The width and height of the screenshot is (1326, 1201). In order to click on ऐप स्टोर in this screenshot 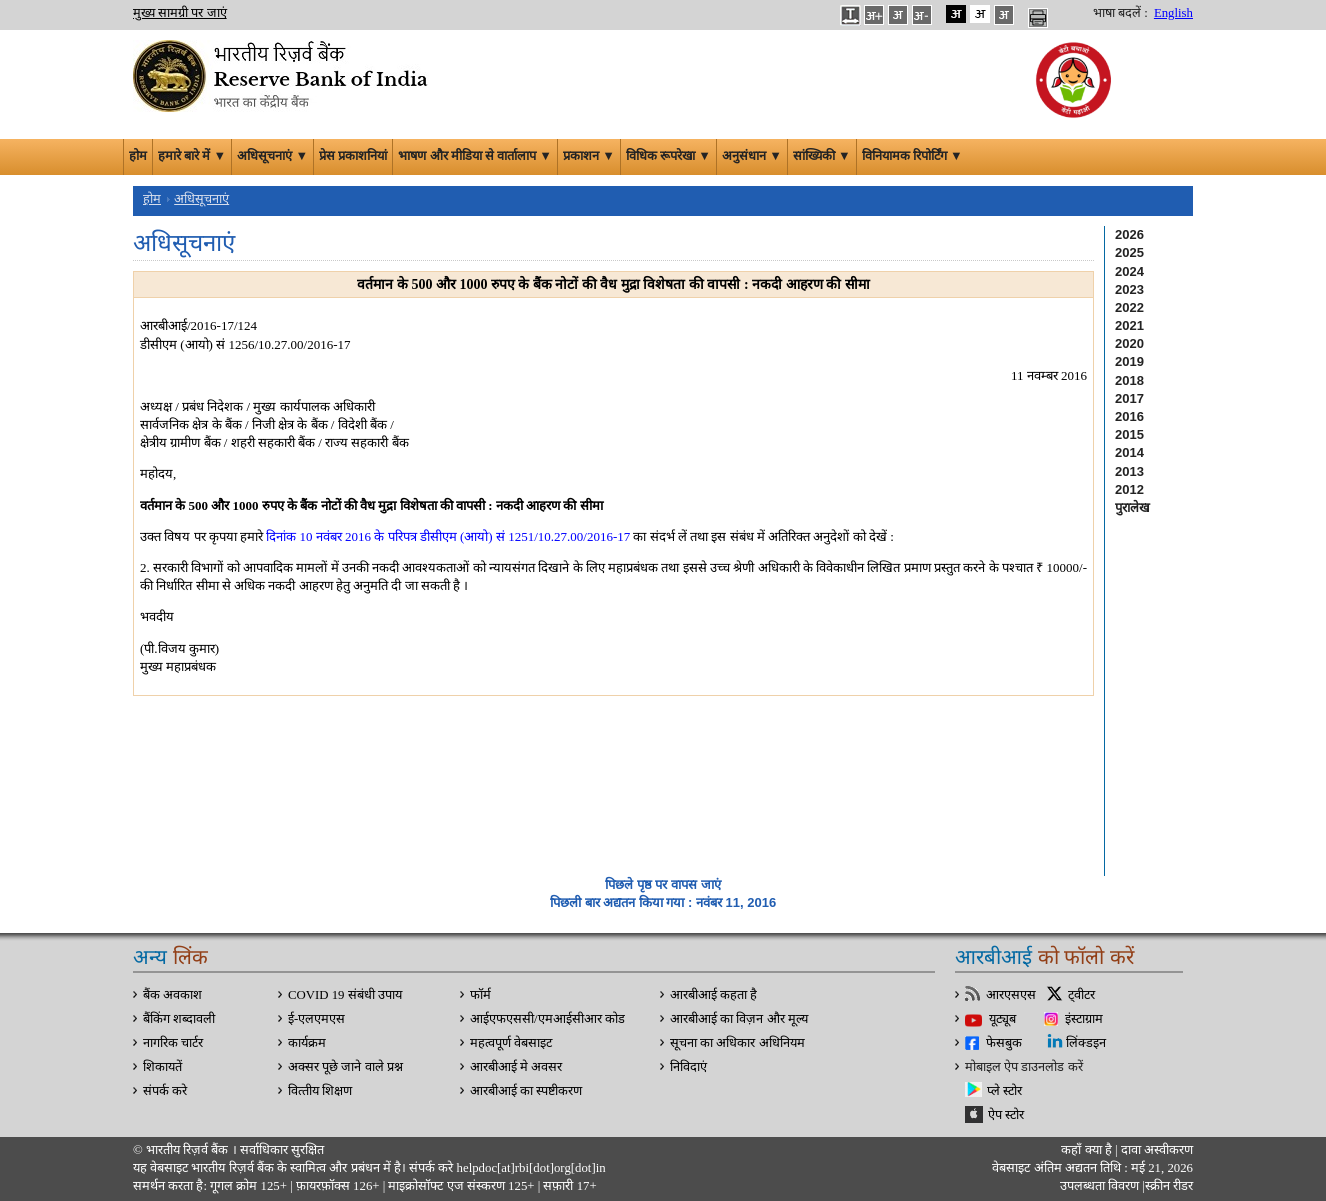, I will do `click(1006, 1115)`.